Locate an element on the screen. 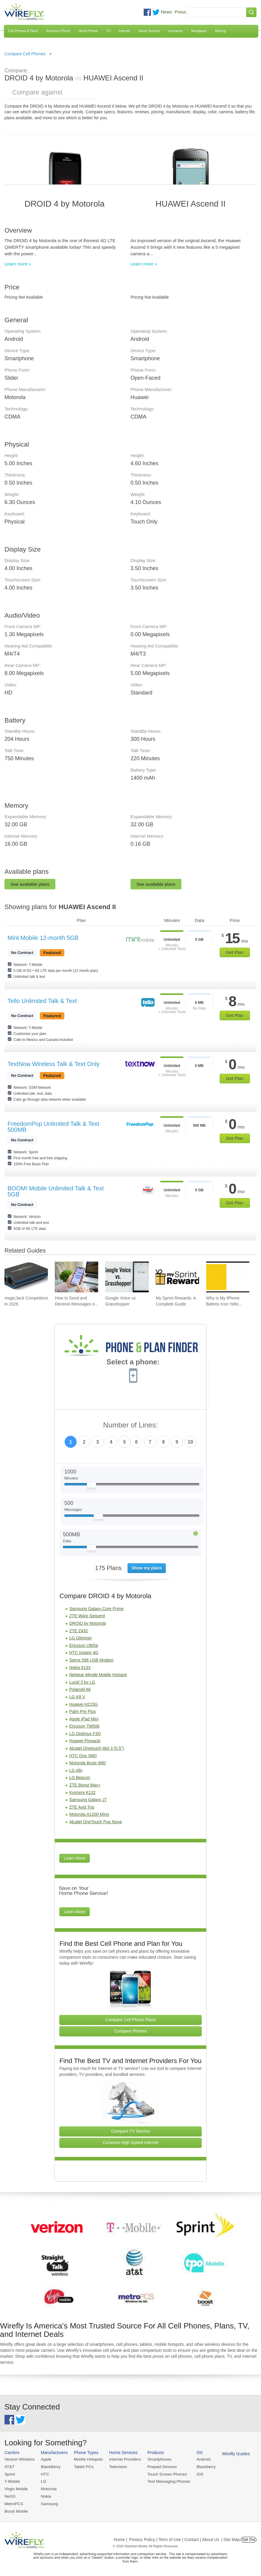  Android is located at coordinates (198, 2459).